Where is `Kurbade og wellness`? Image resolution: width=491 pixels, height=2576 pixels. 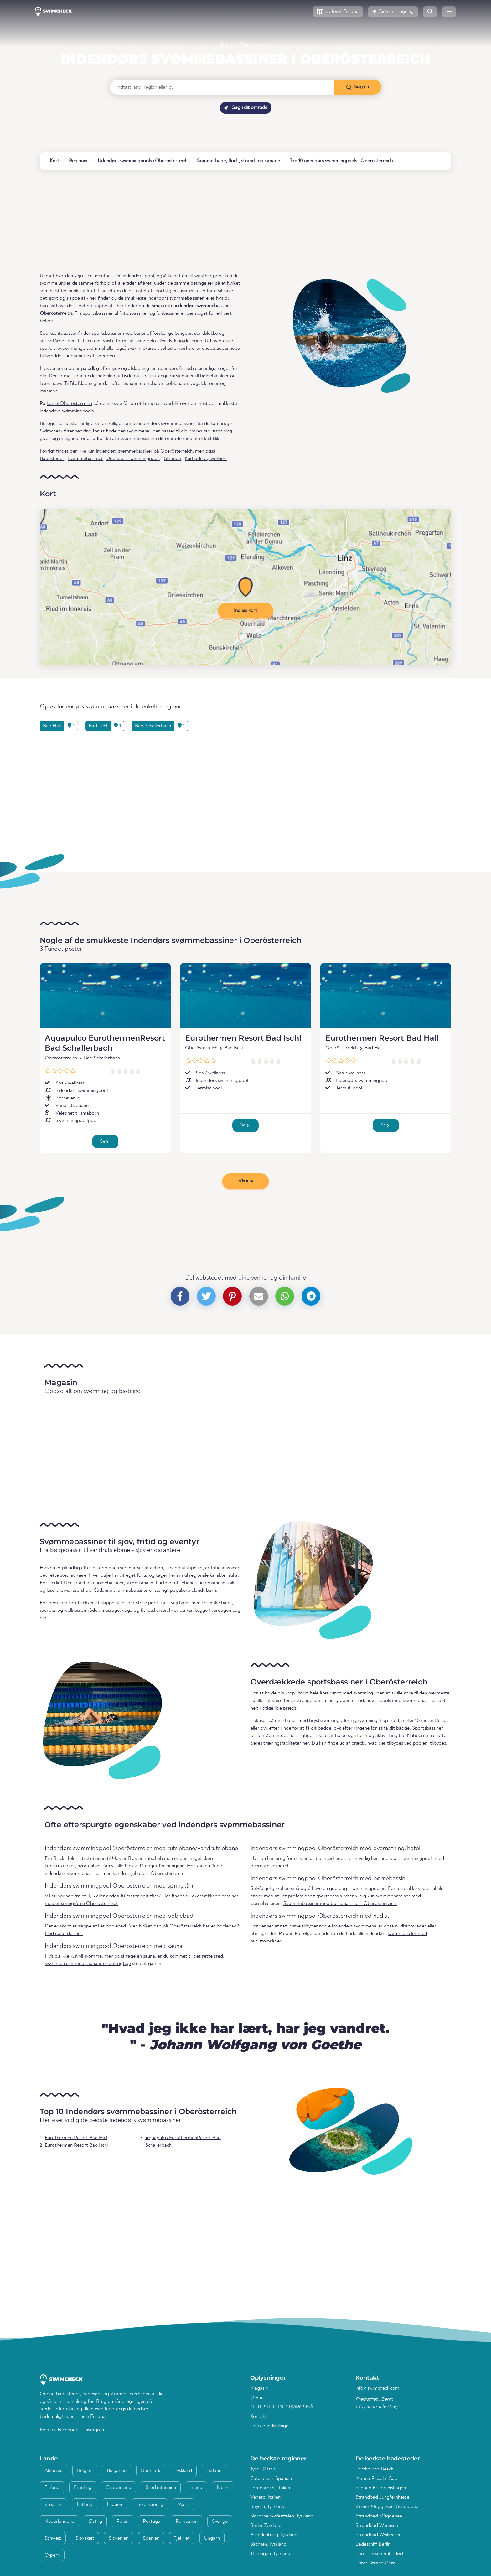 Kurbade og wellness is located at coordinates (206, 458).